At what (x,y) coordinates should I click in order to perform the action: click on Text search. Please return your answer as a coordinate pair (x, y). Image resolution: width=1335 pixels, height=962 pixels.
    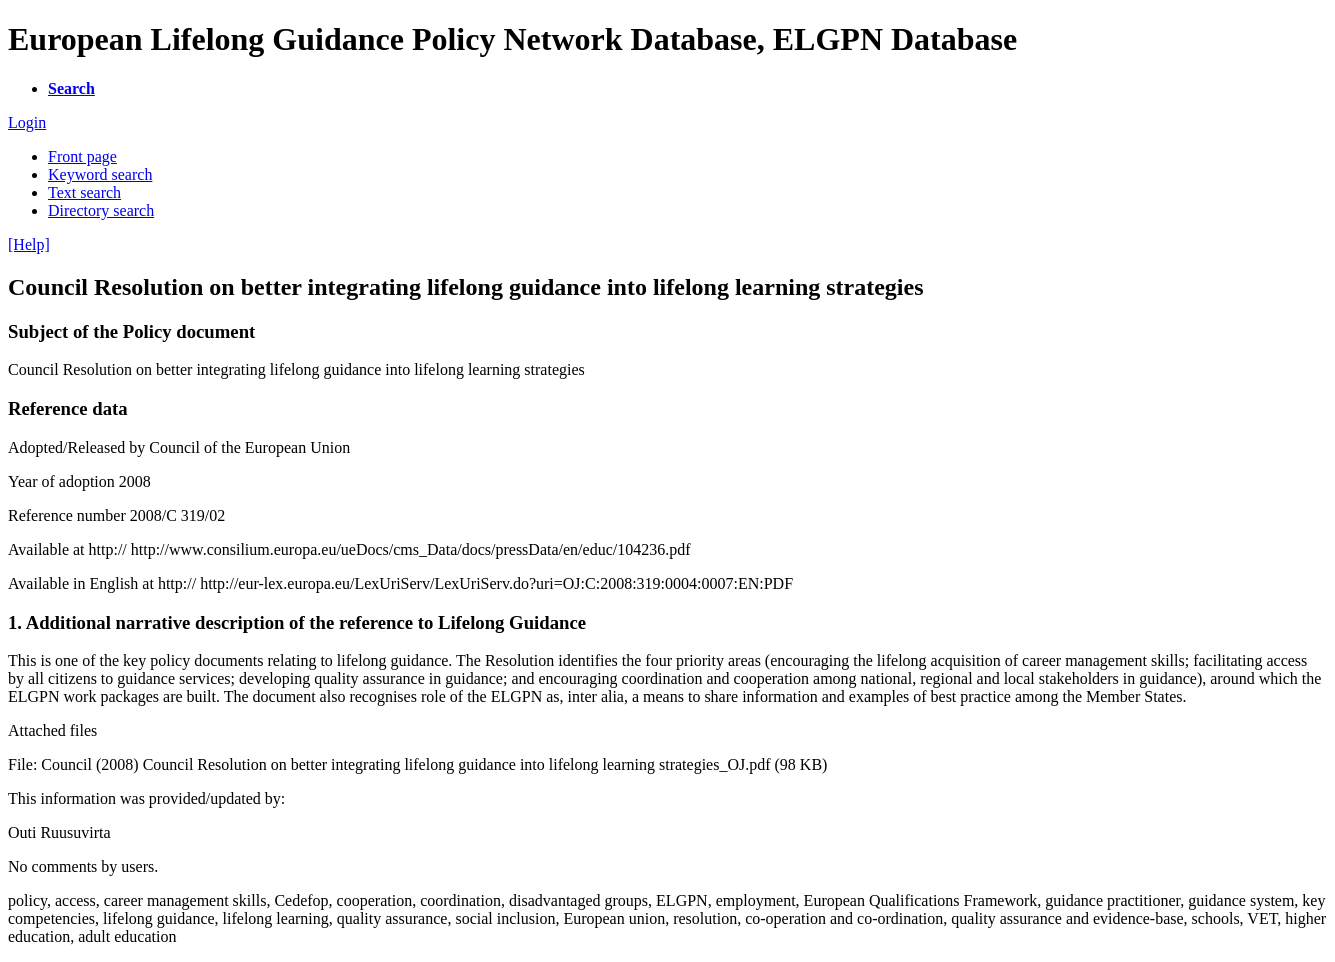
    Looking at the image, I should click on (84, 192).